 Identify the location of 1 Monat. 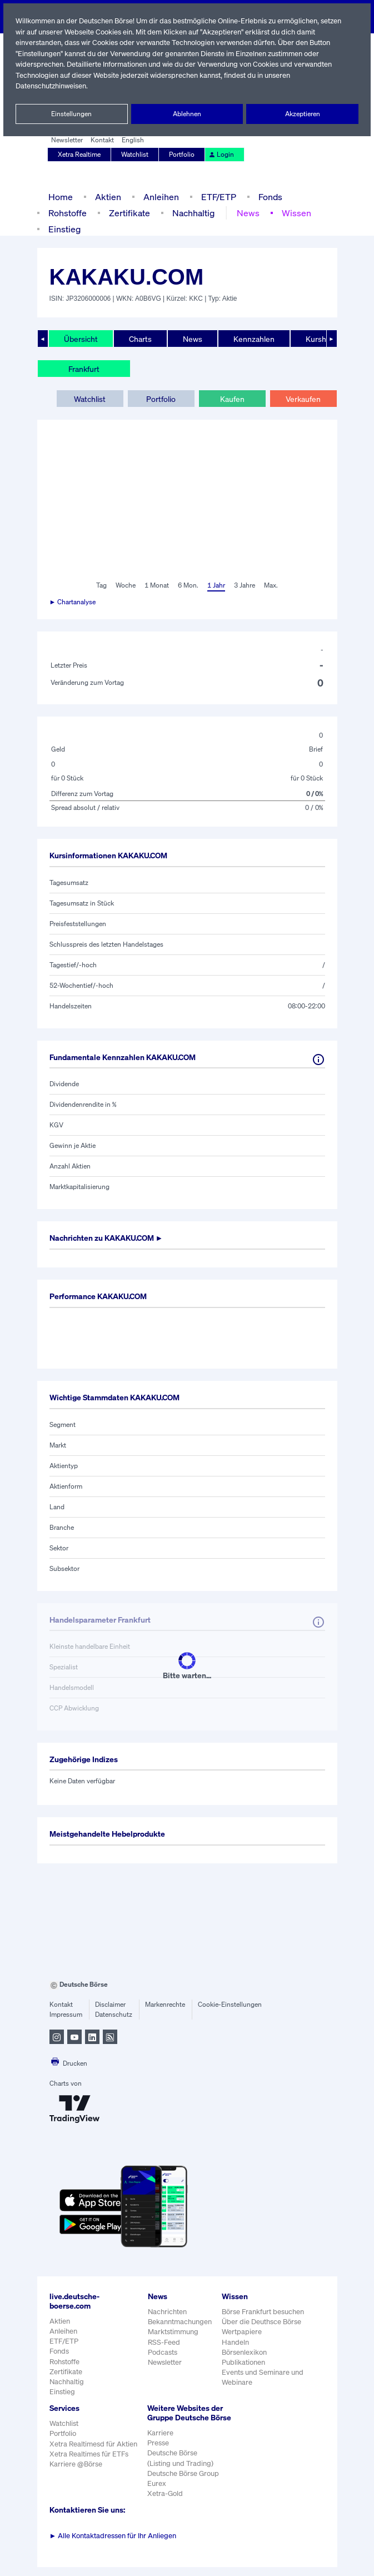
(156, 585).